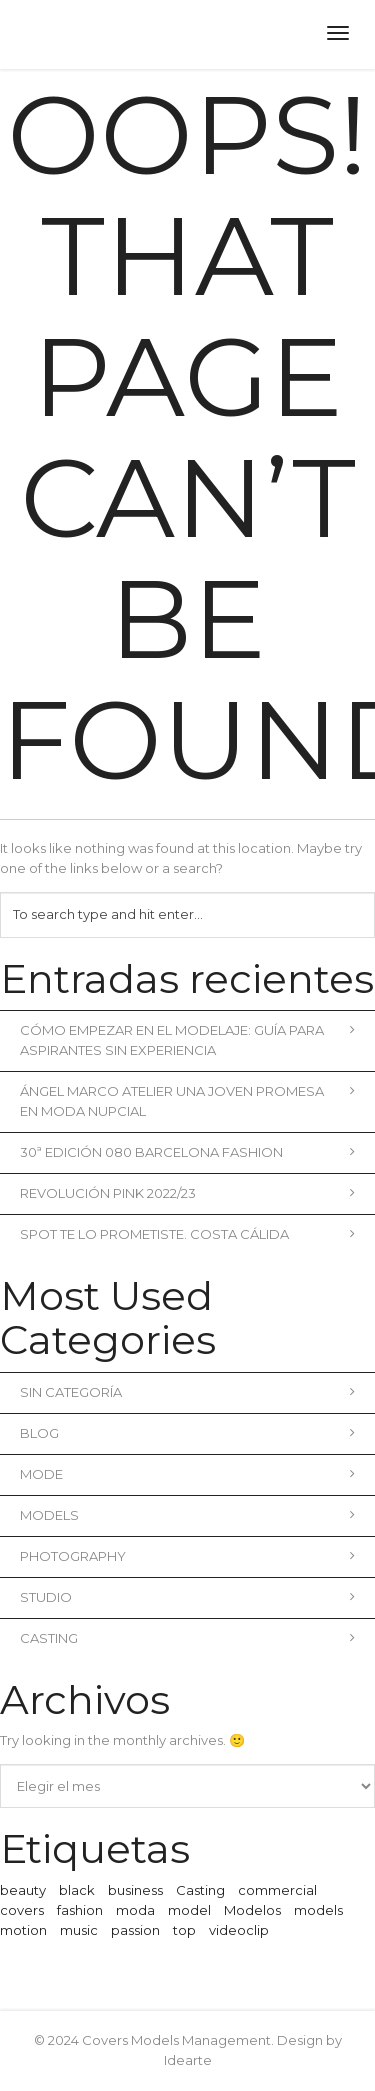 The width and height of the screenshot is (375, 2091). What do you see at coordinates (184, 1930) in the screenshot?
I see `top [top (1 elemento)]` at bounding box center [184, 1930].